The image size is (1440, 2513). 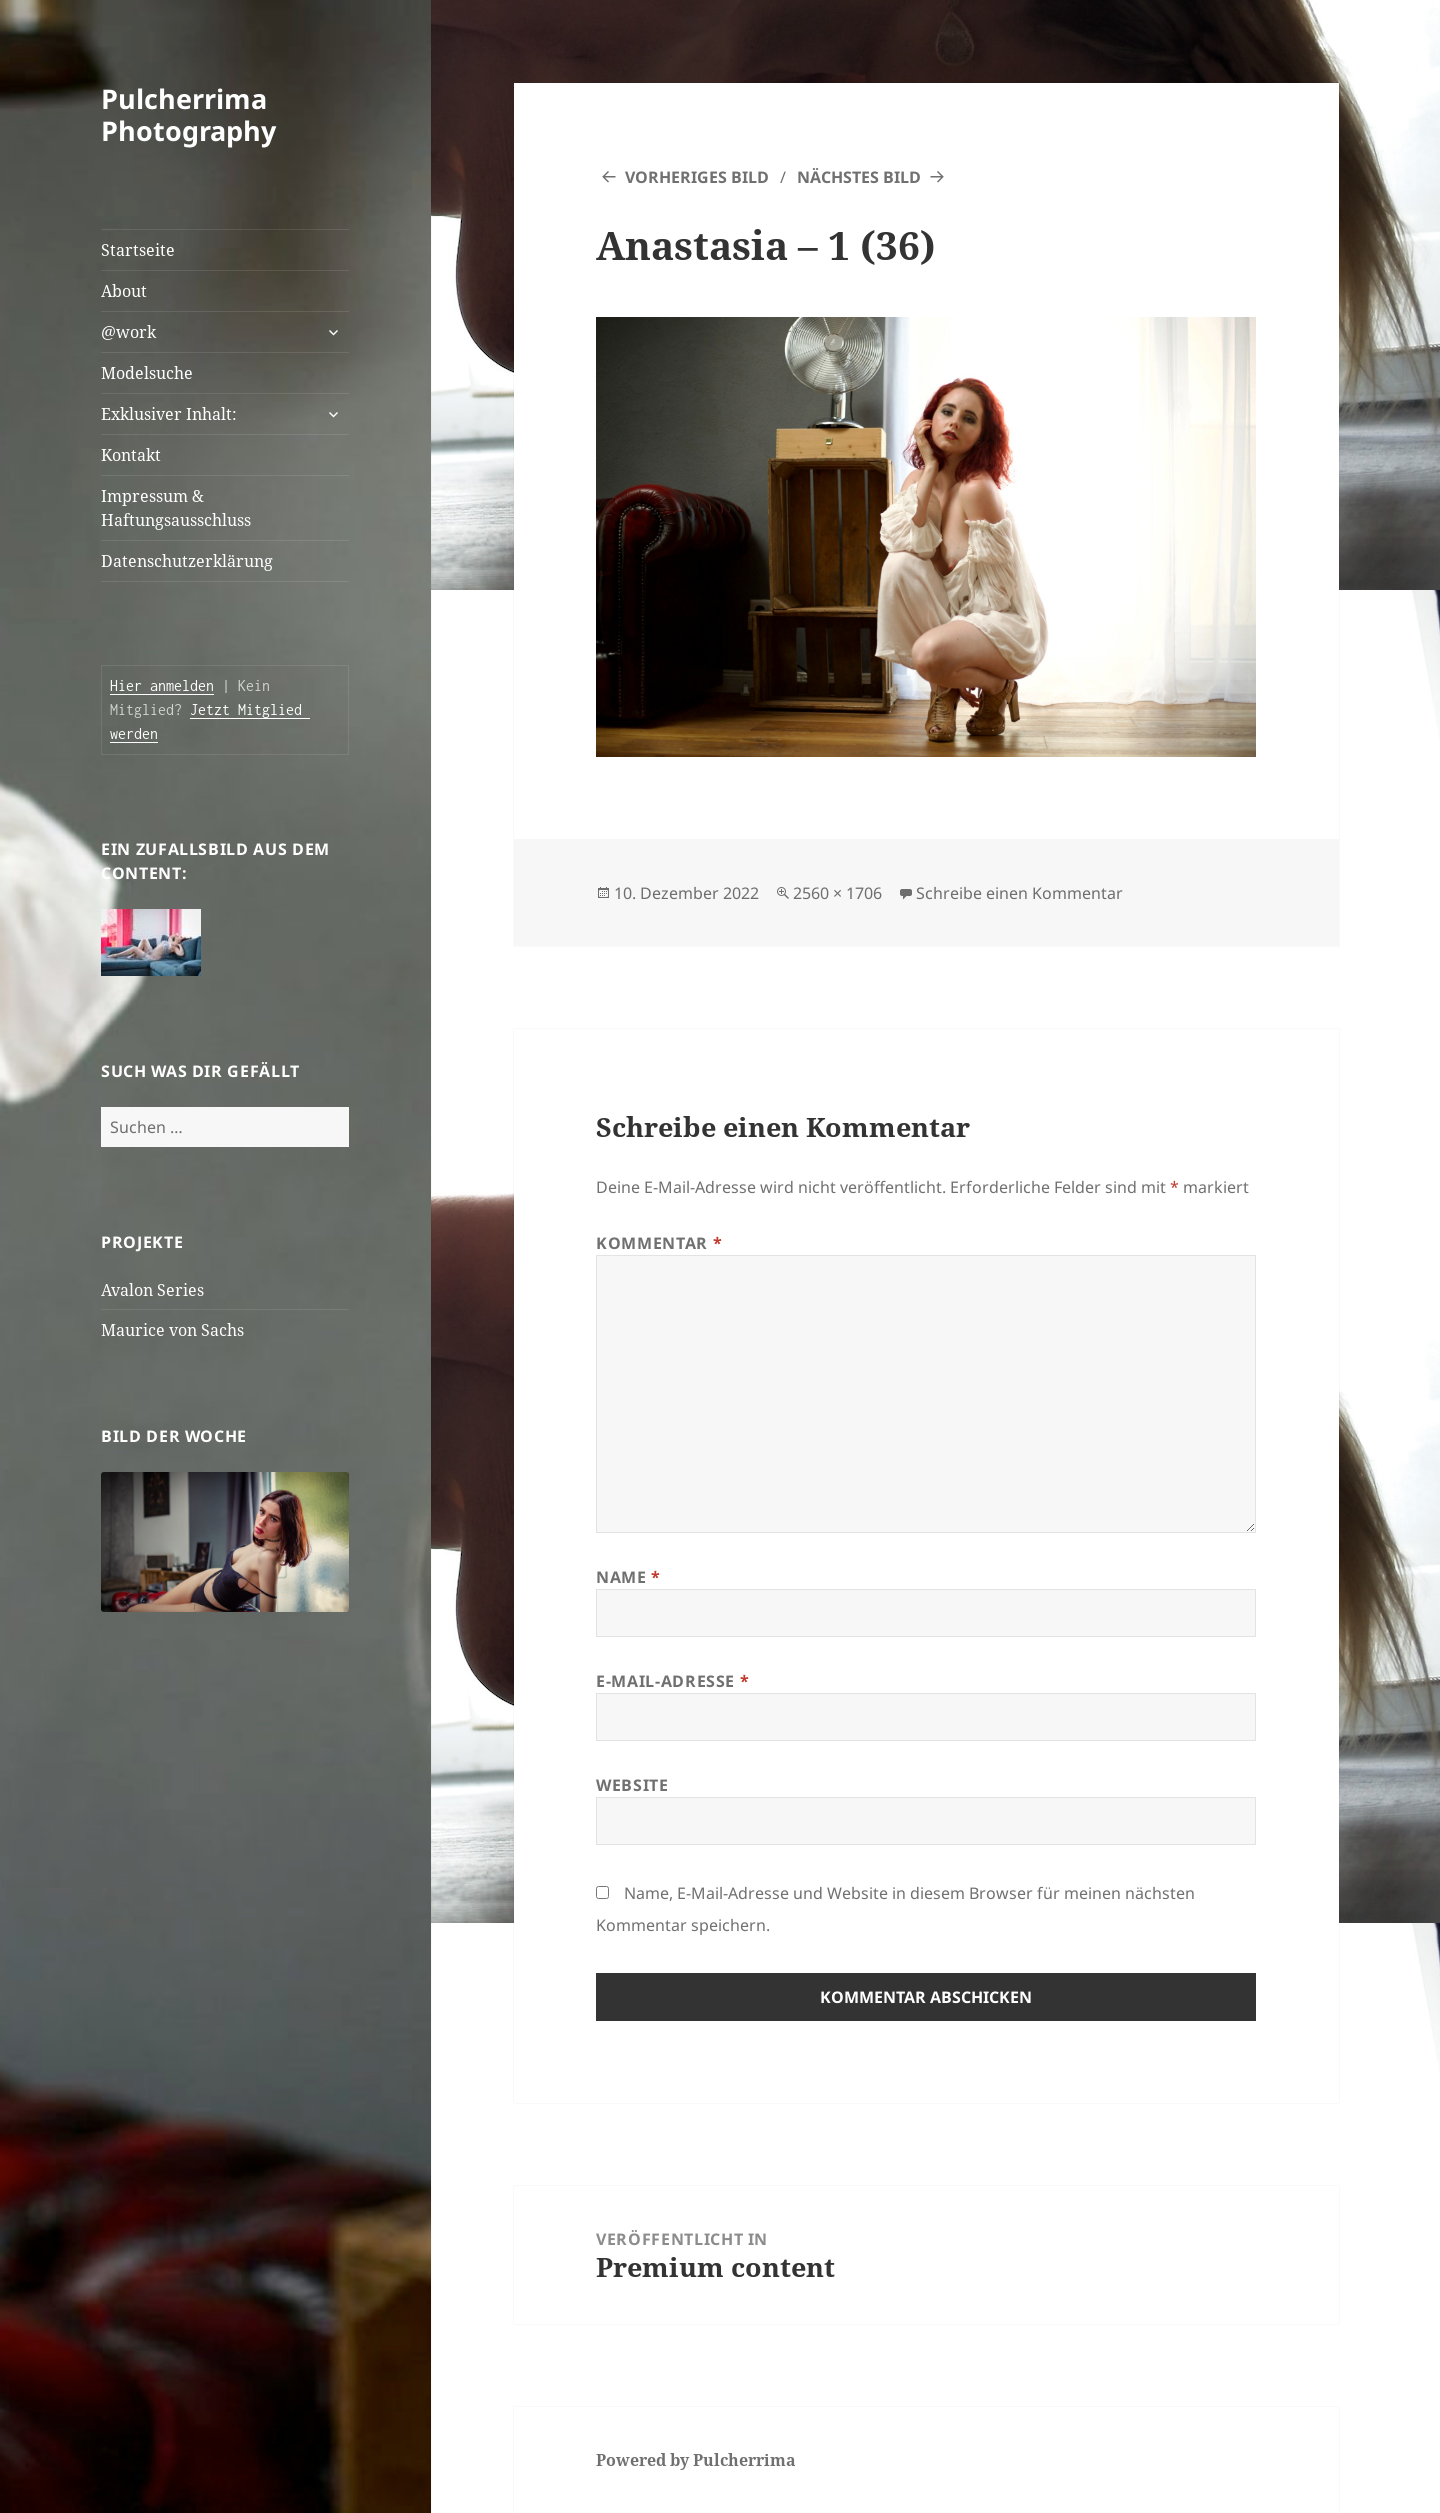 I want to click on Pulcherrima Photography, so click(x=188, y=114).